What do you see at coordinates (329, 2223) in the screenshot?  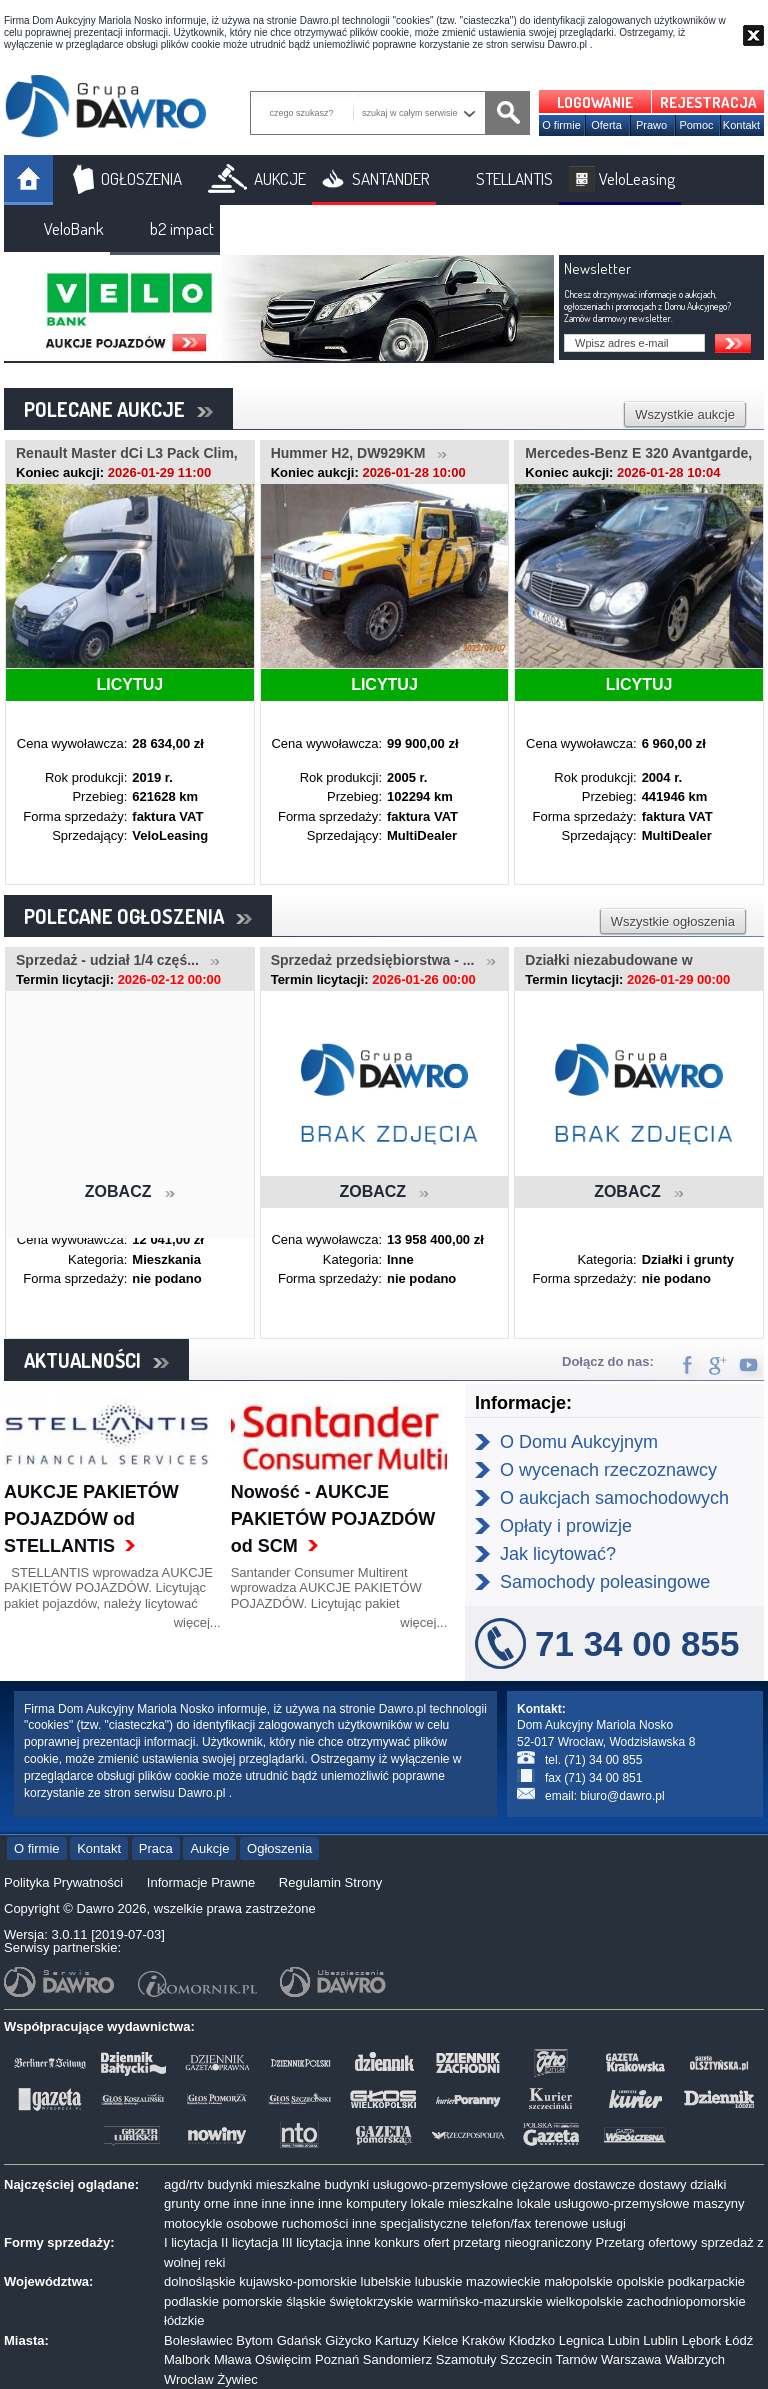 I see `ruchomości inne` at bounding box center [329, 2223].